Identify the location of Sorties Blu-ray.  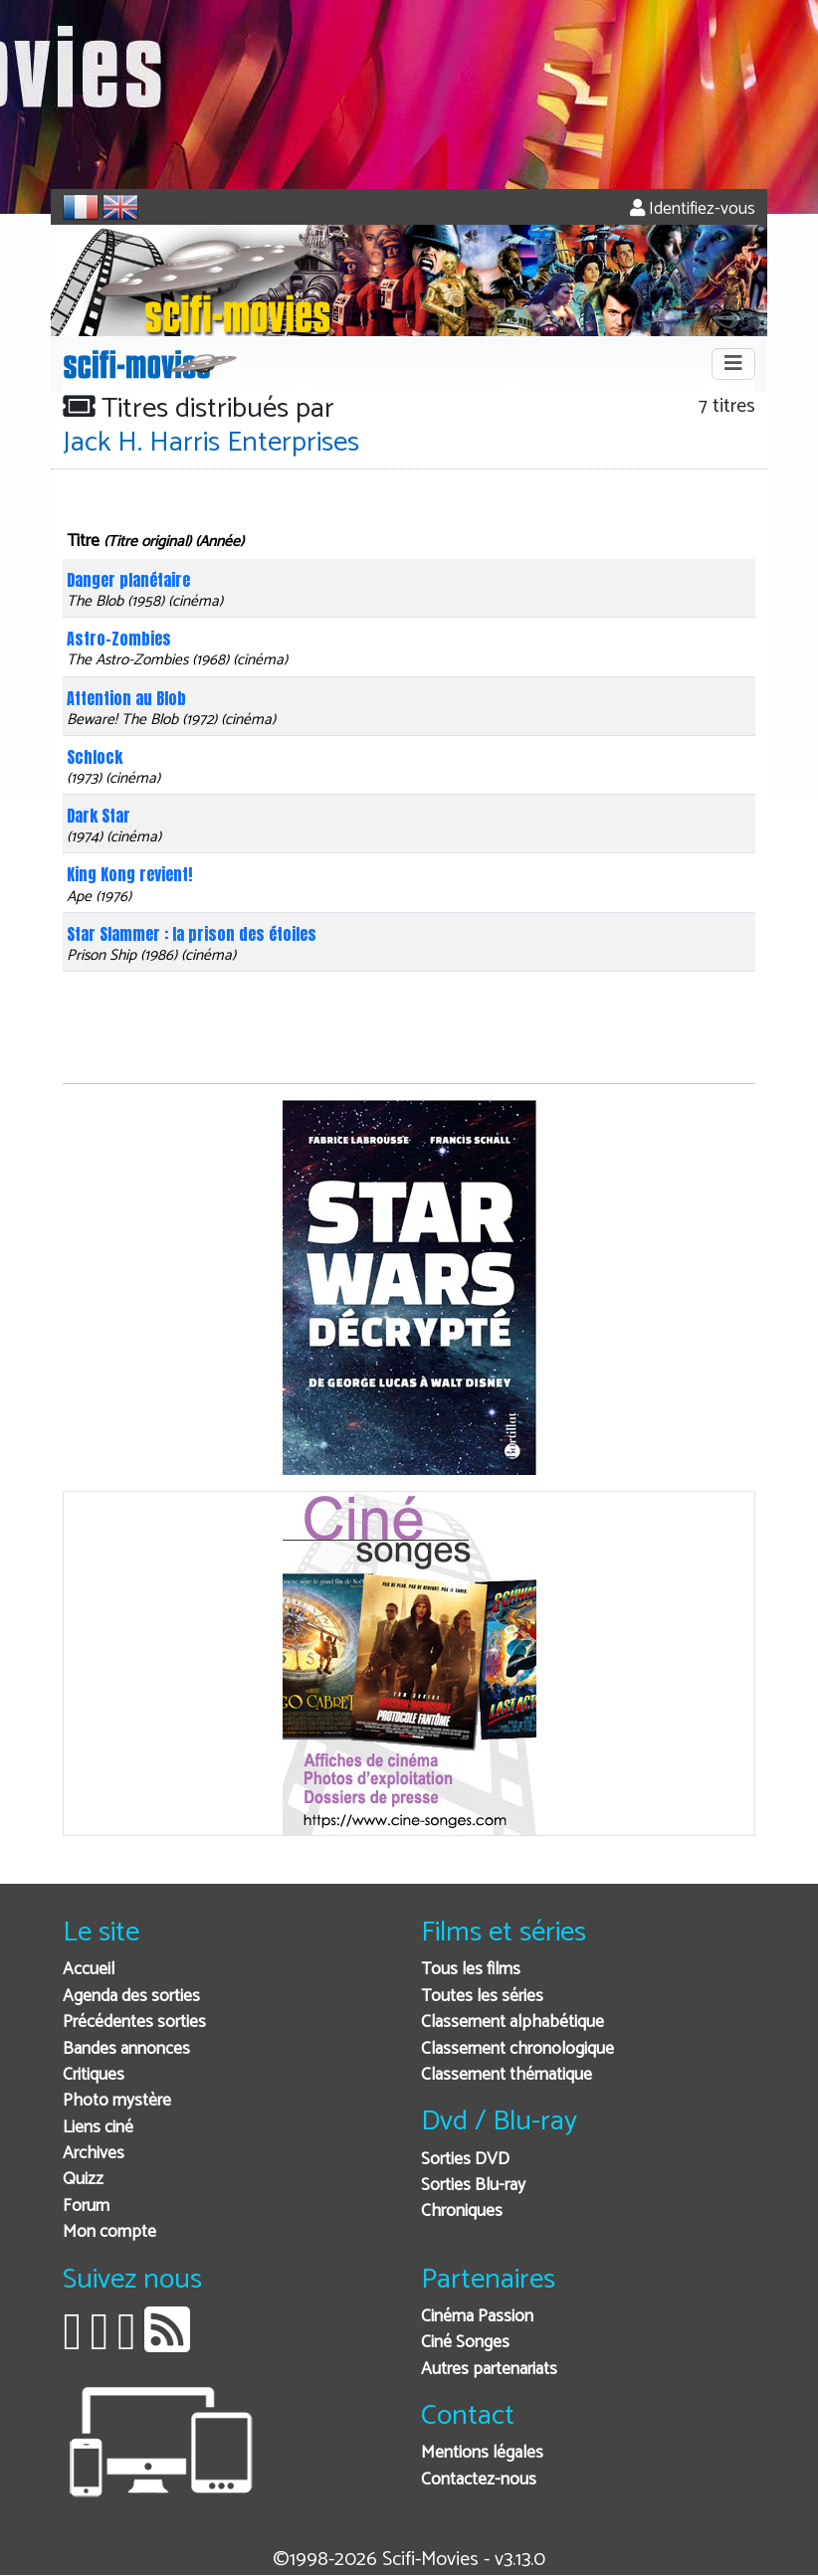
(473, 2185).